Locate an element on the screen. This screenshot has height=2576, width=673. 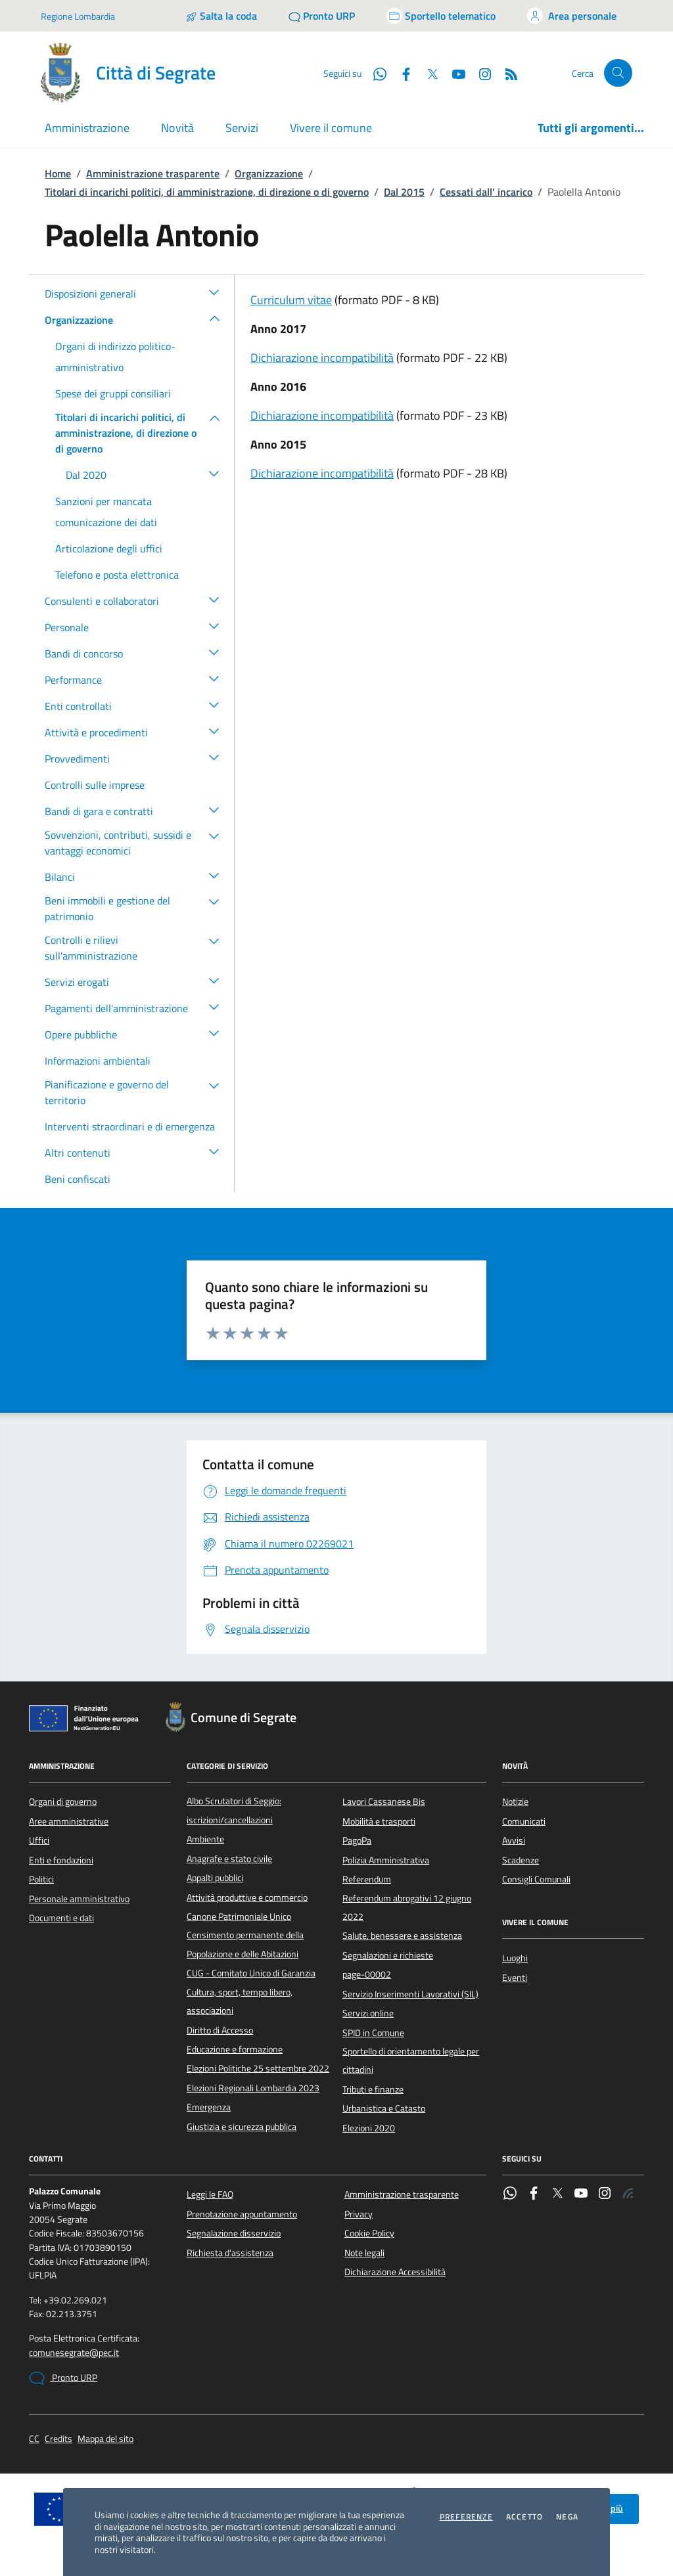
Organi di governo is located at coordinates (63, 1801).